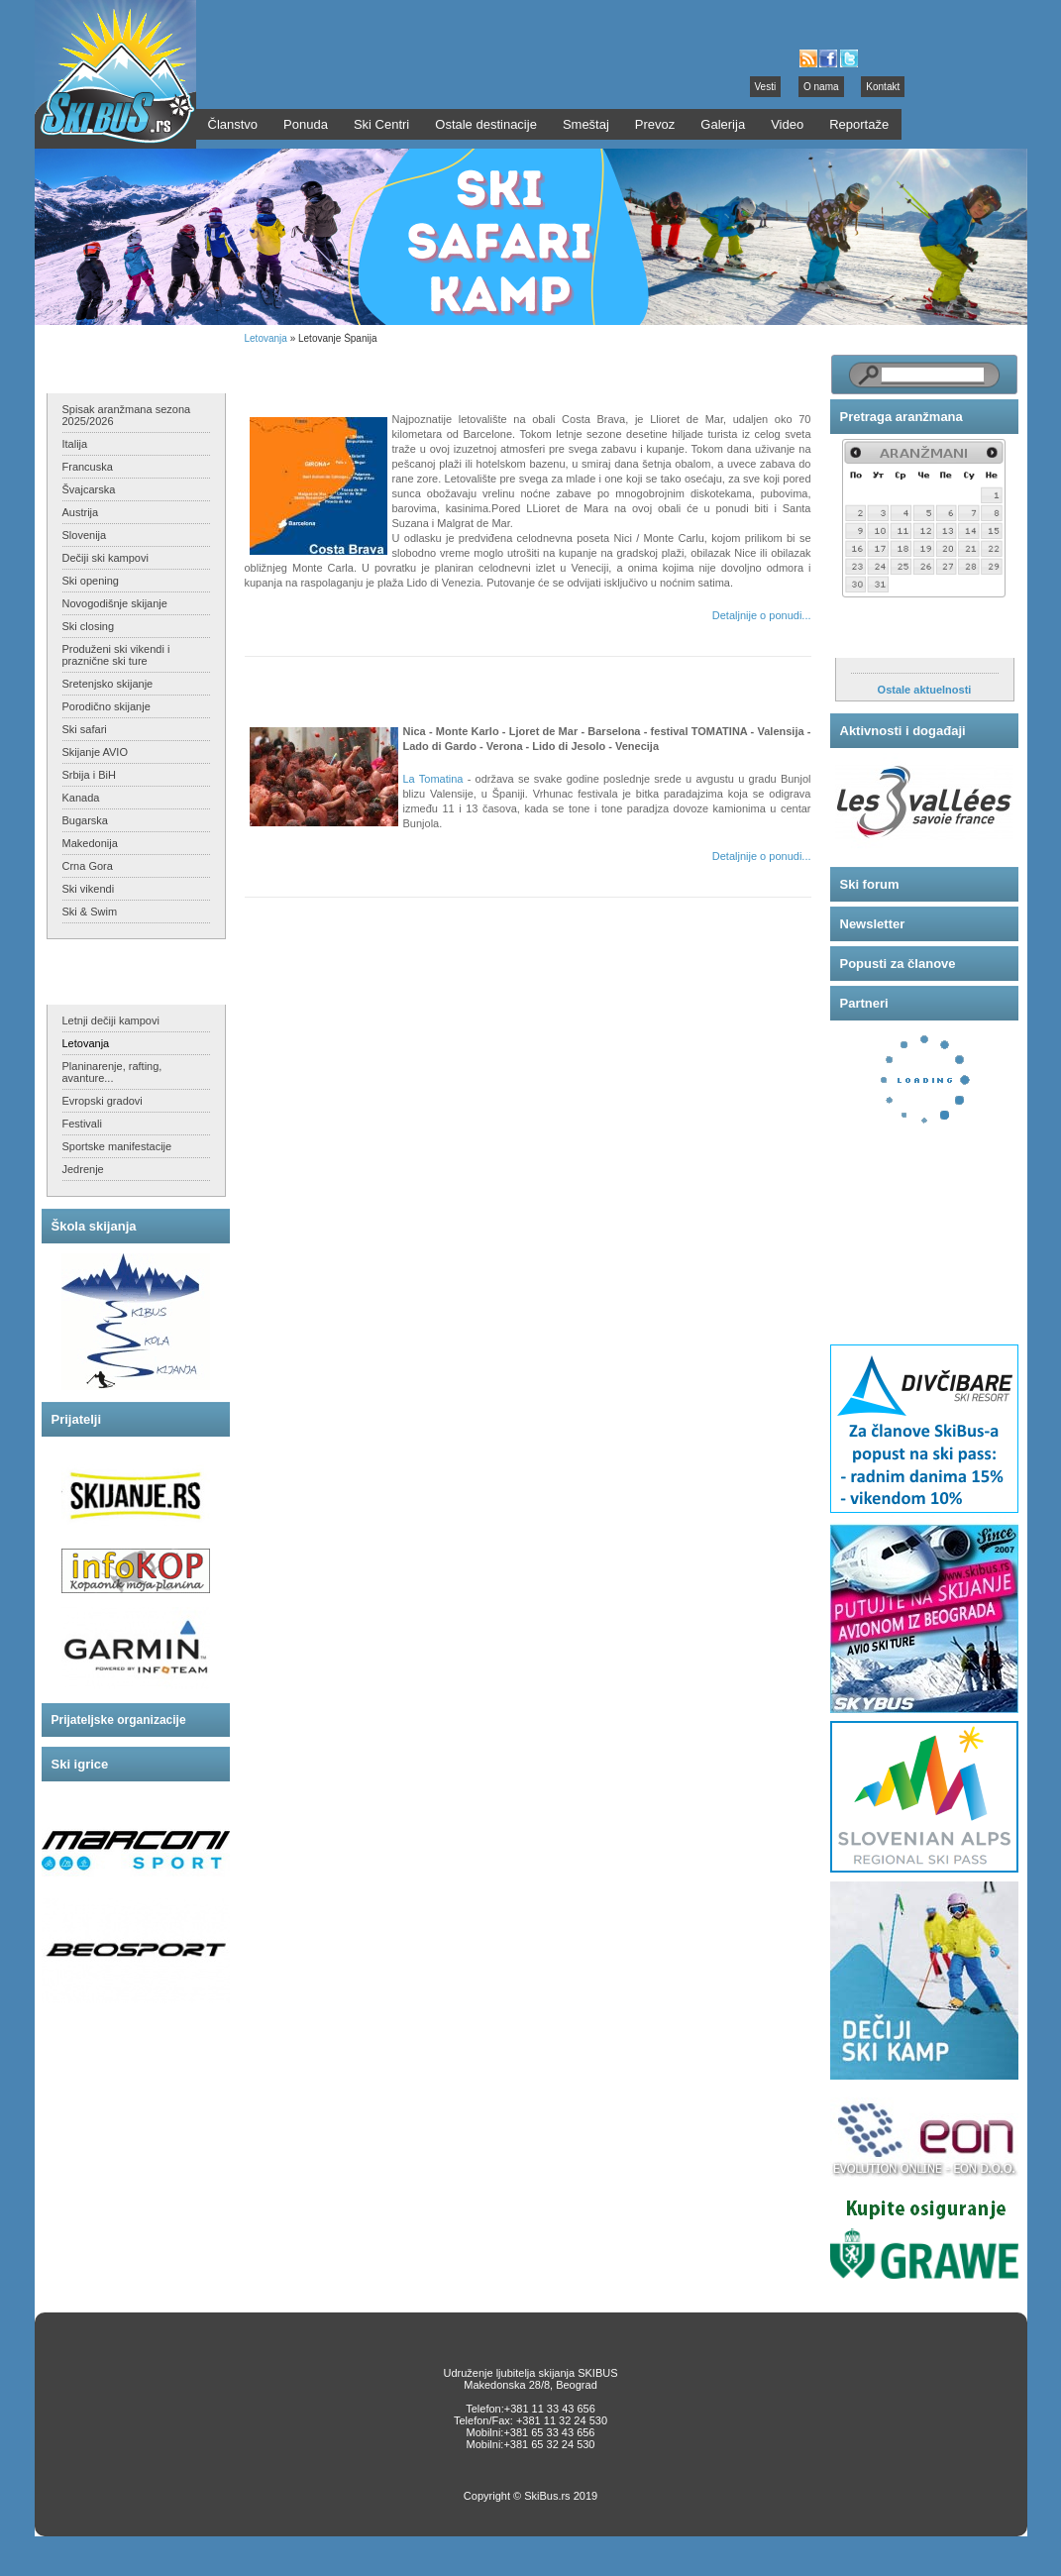 This screenshot has height=2576, width=1061. I want to click on Sretenjsko skijanje, so click(108, 684).